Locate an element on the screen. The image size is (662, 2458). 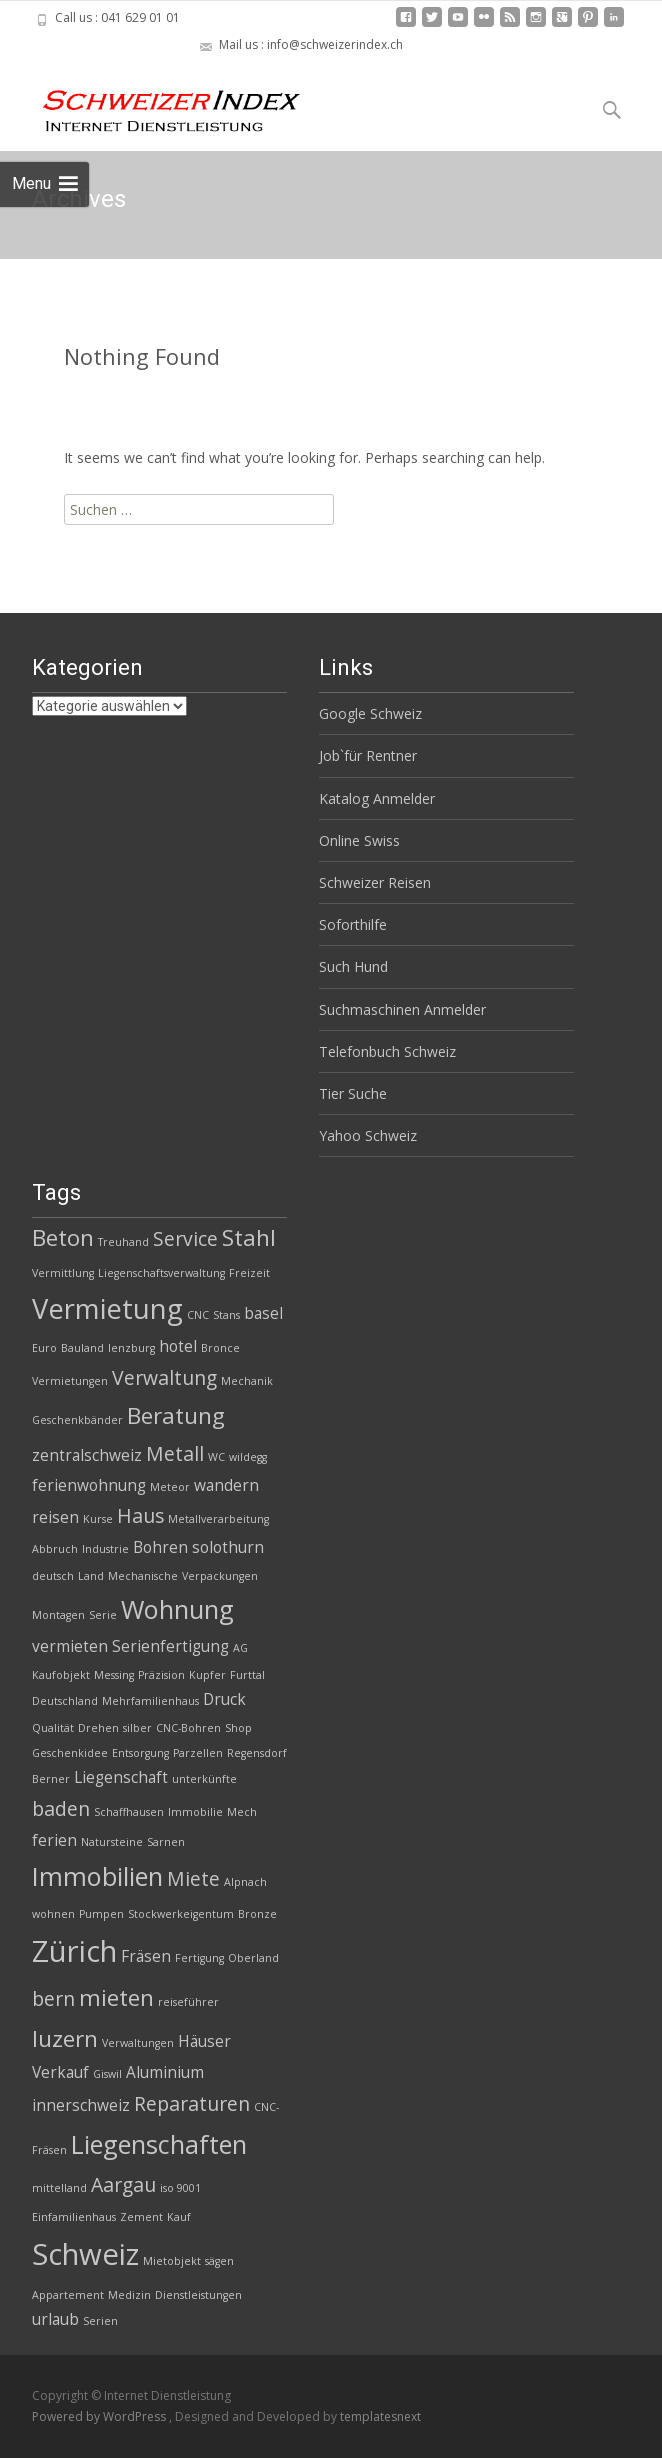
Pumpen [Pumpen (2 Einträge)] is located at coordinates (101, 1914).